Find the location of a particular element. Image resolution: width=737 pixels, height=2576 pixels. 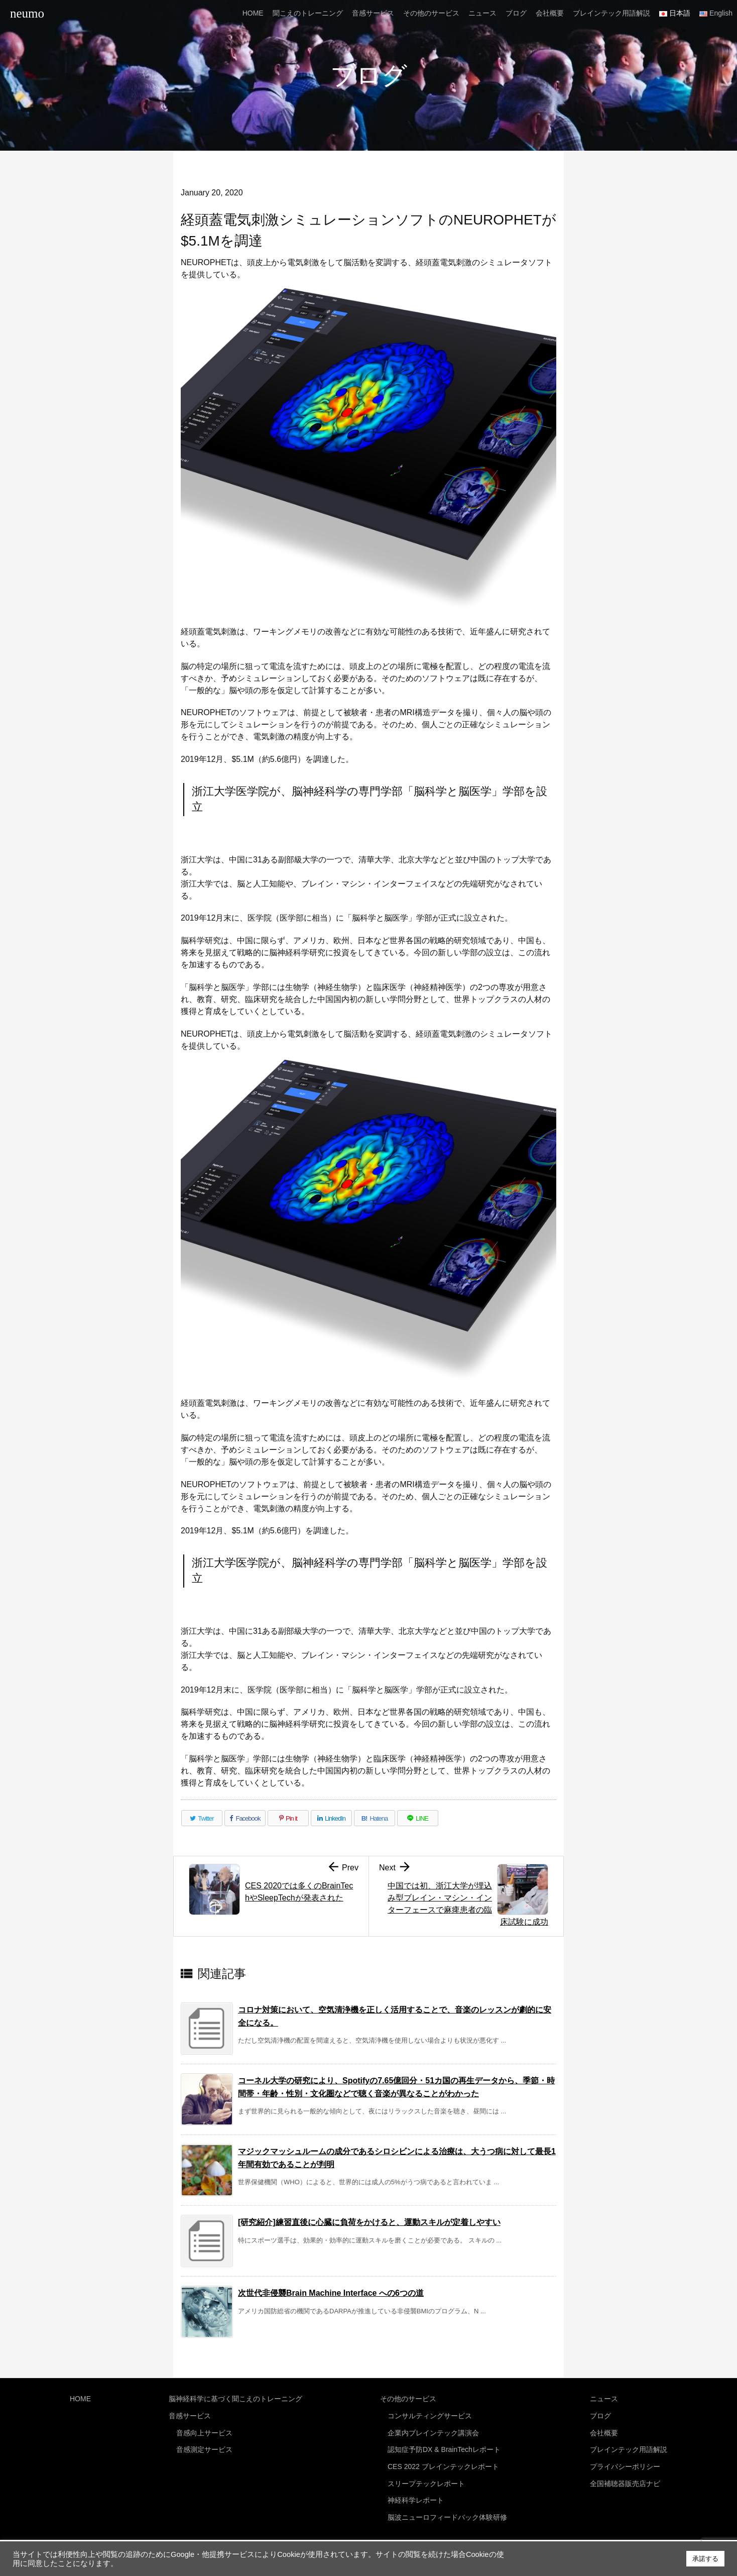

ブログ is located at coordinates (600, 2414).